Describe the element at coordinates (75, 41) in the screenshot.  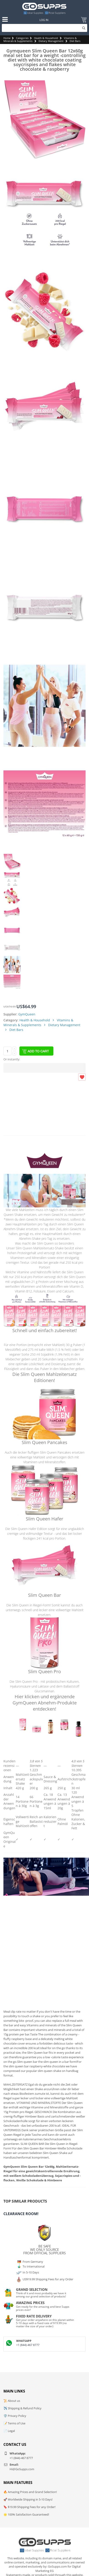
I see `Diet Bars` at that location.